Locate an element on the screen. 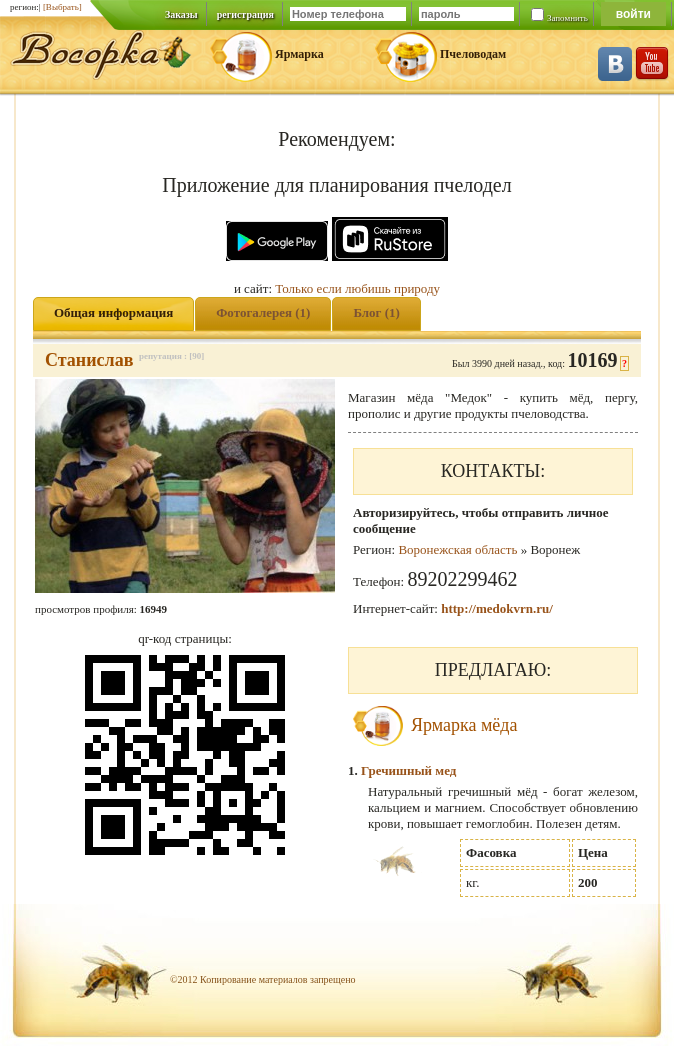 Image resolution: width=674 pixels, height=1046 pixels. Фотогалерея (1) is located at coordinates (263, 312).